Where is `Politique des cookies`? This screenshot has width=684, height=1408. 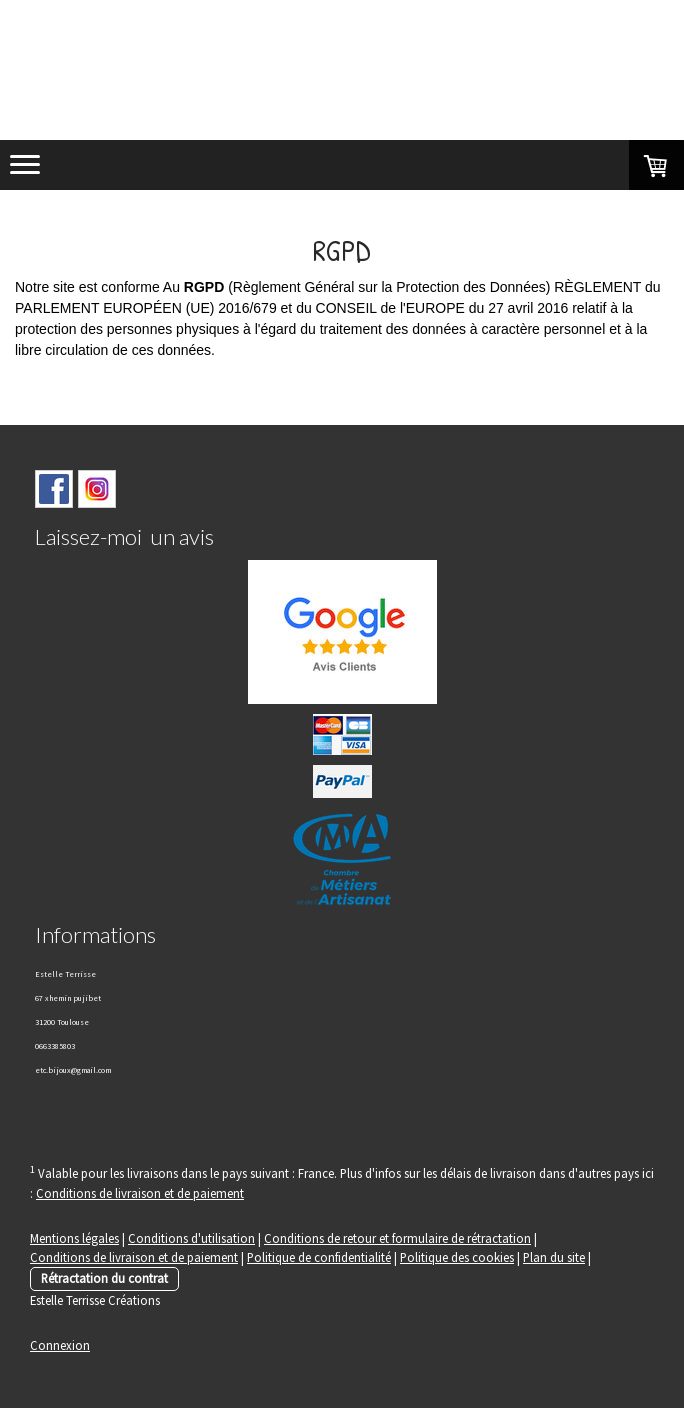 Politique des cookies is located at coordinates (457, 1257).